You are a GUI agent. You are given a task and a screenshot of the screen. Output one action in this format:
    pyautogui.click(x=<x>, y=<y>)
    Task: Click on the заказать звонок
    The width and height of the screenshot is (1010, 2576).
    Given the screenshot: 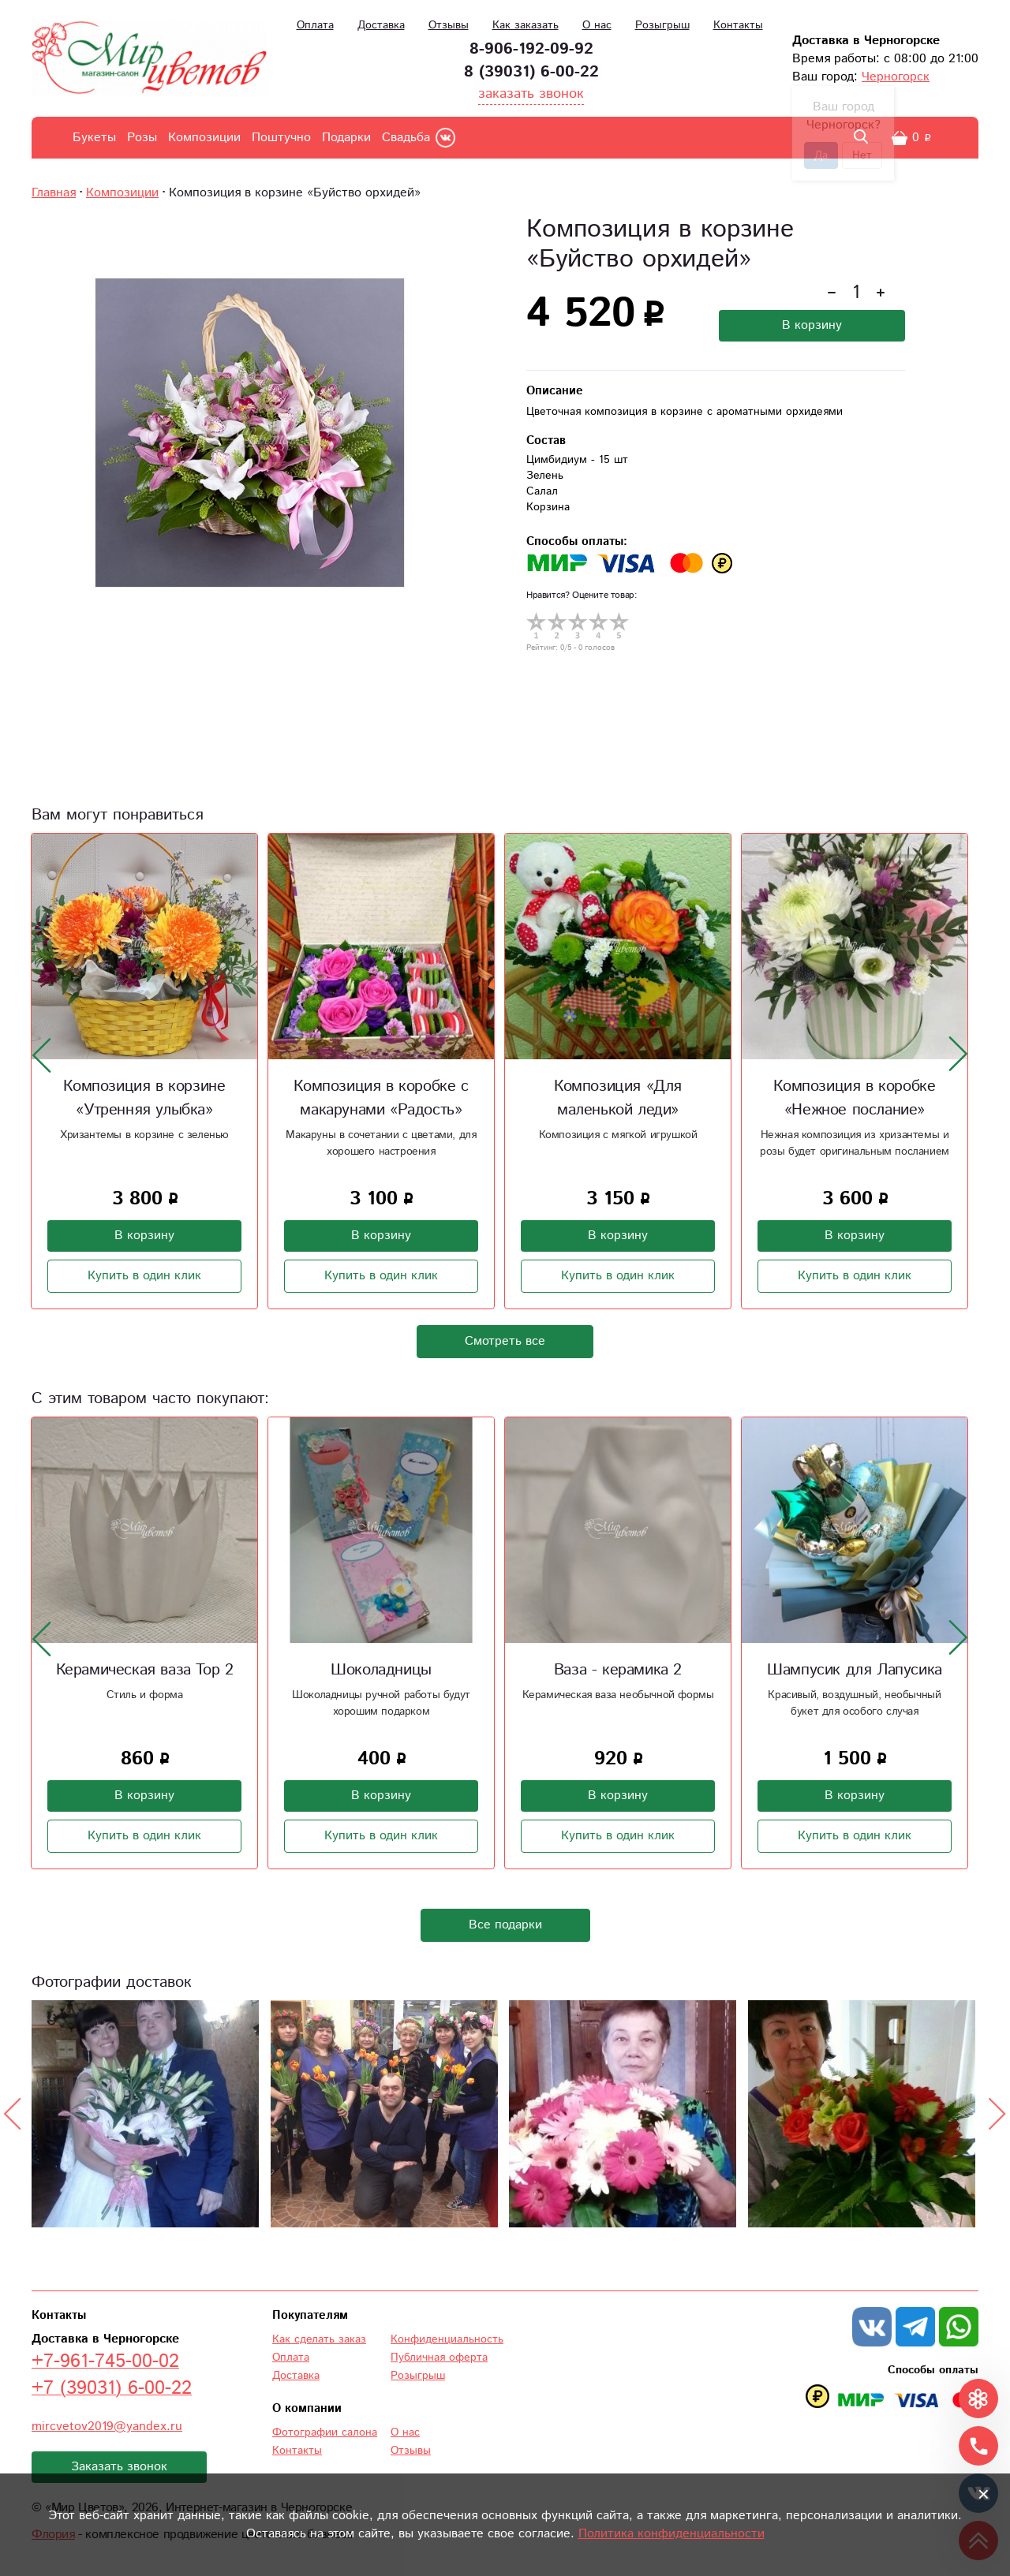 What is the action you would take?
    pyautogui.click(x=531, y=94)
    